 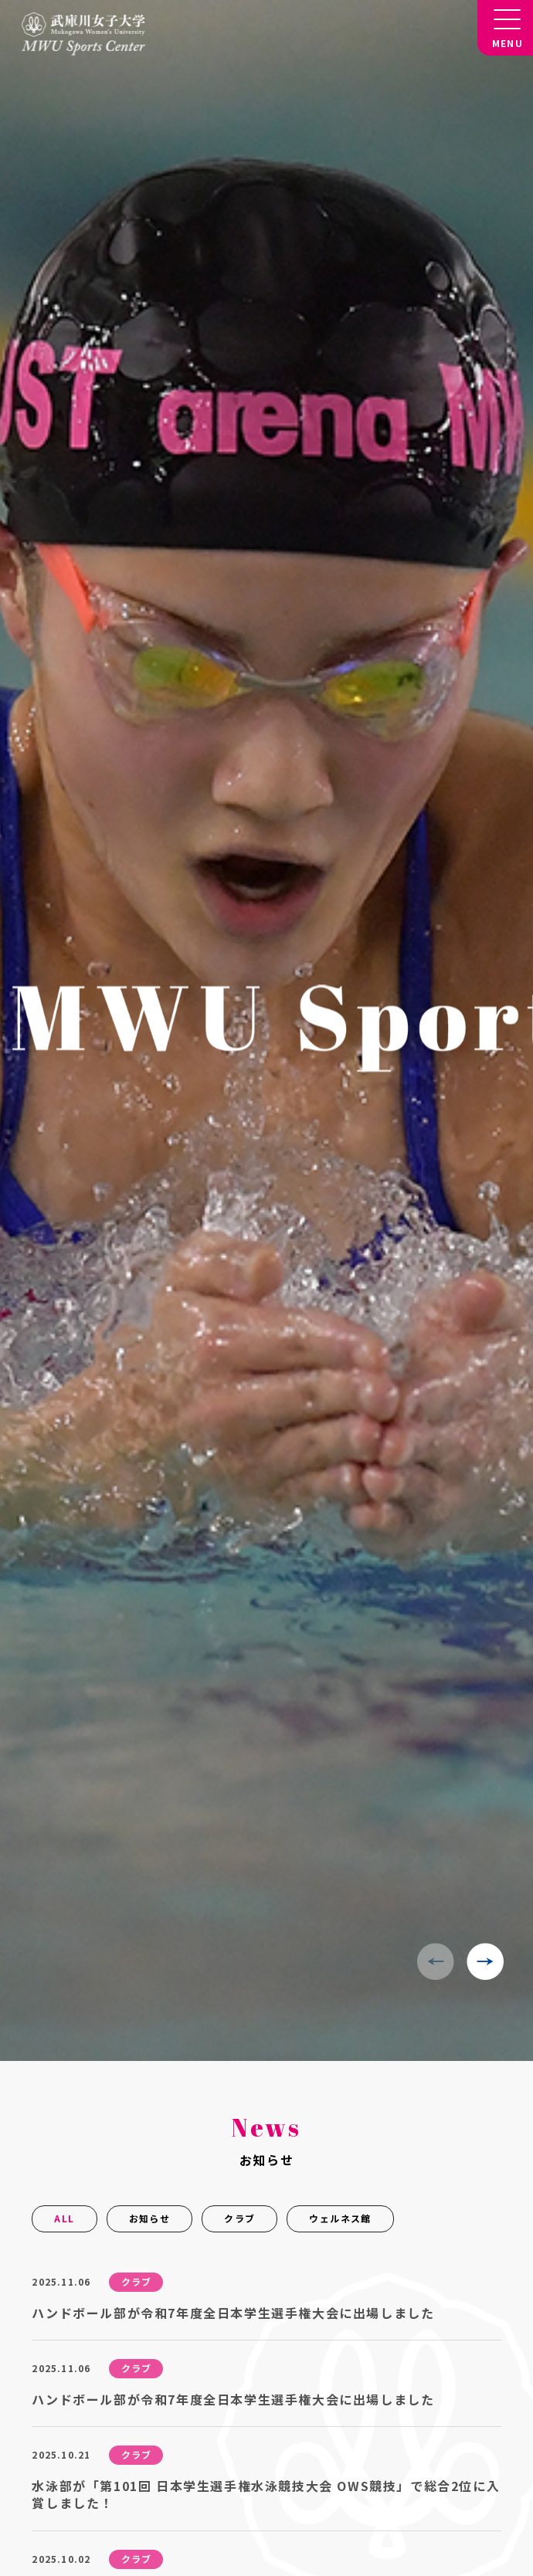 What do you see at coordinates (64, 2218) in the screenshot?
I see `ALL` at bounding box center [64, 2218].